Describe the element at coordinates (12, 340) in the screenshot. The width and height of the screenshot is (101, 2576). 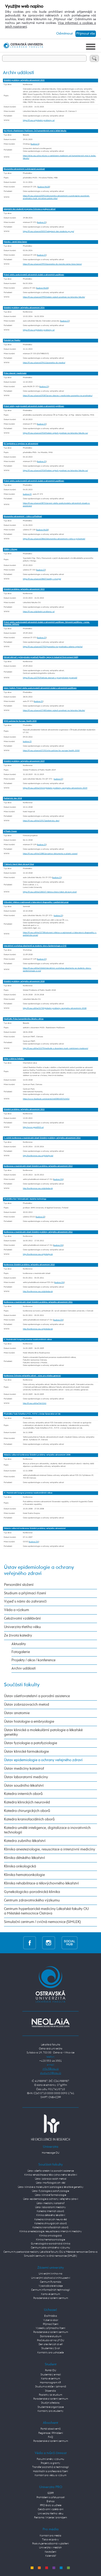
I see `Putování po Mexiku` at that location.